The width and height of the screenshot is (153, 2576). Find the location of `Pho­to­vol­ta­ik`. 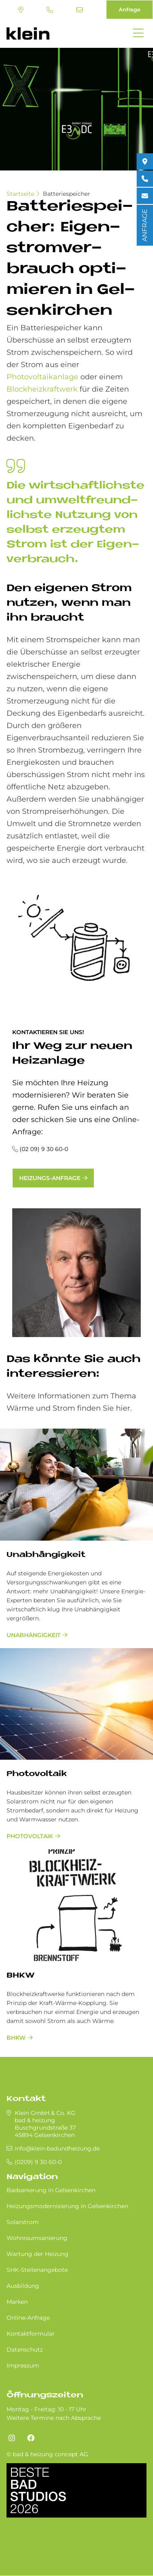

Pho­to­vol­ta­ik is located at coordinates (37, 1774).